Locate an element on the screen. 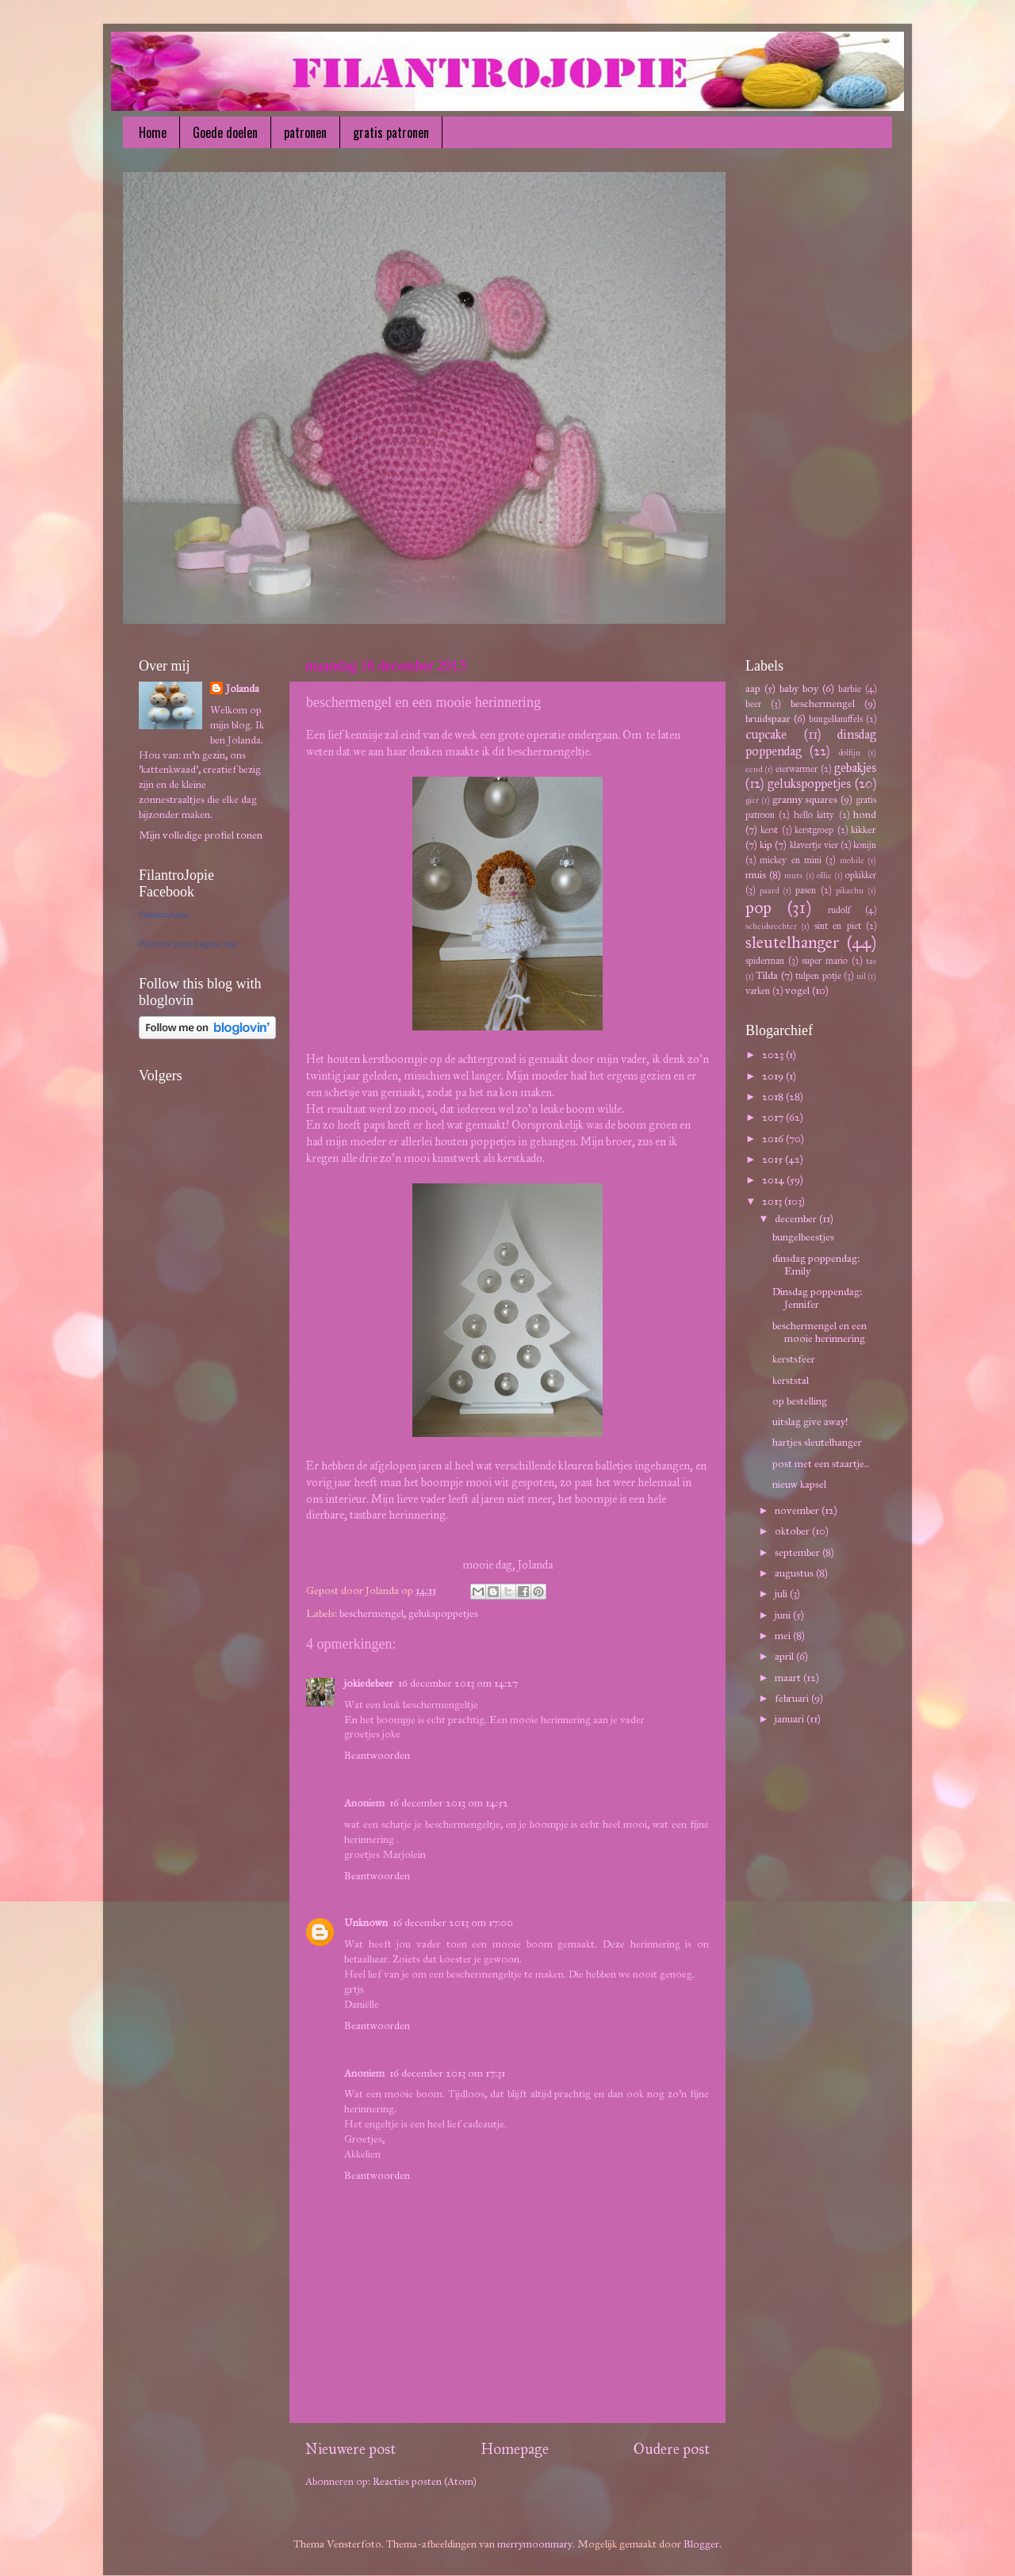 This screenshot has width=1015, height=2576. uil is located at coordinates (861, 976).